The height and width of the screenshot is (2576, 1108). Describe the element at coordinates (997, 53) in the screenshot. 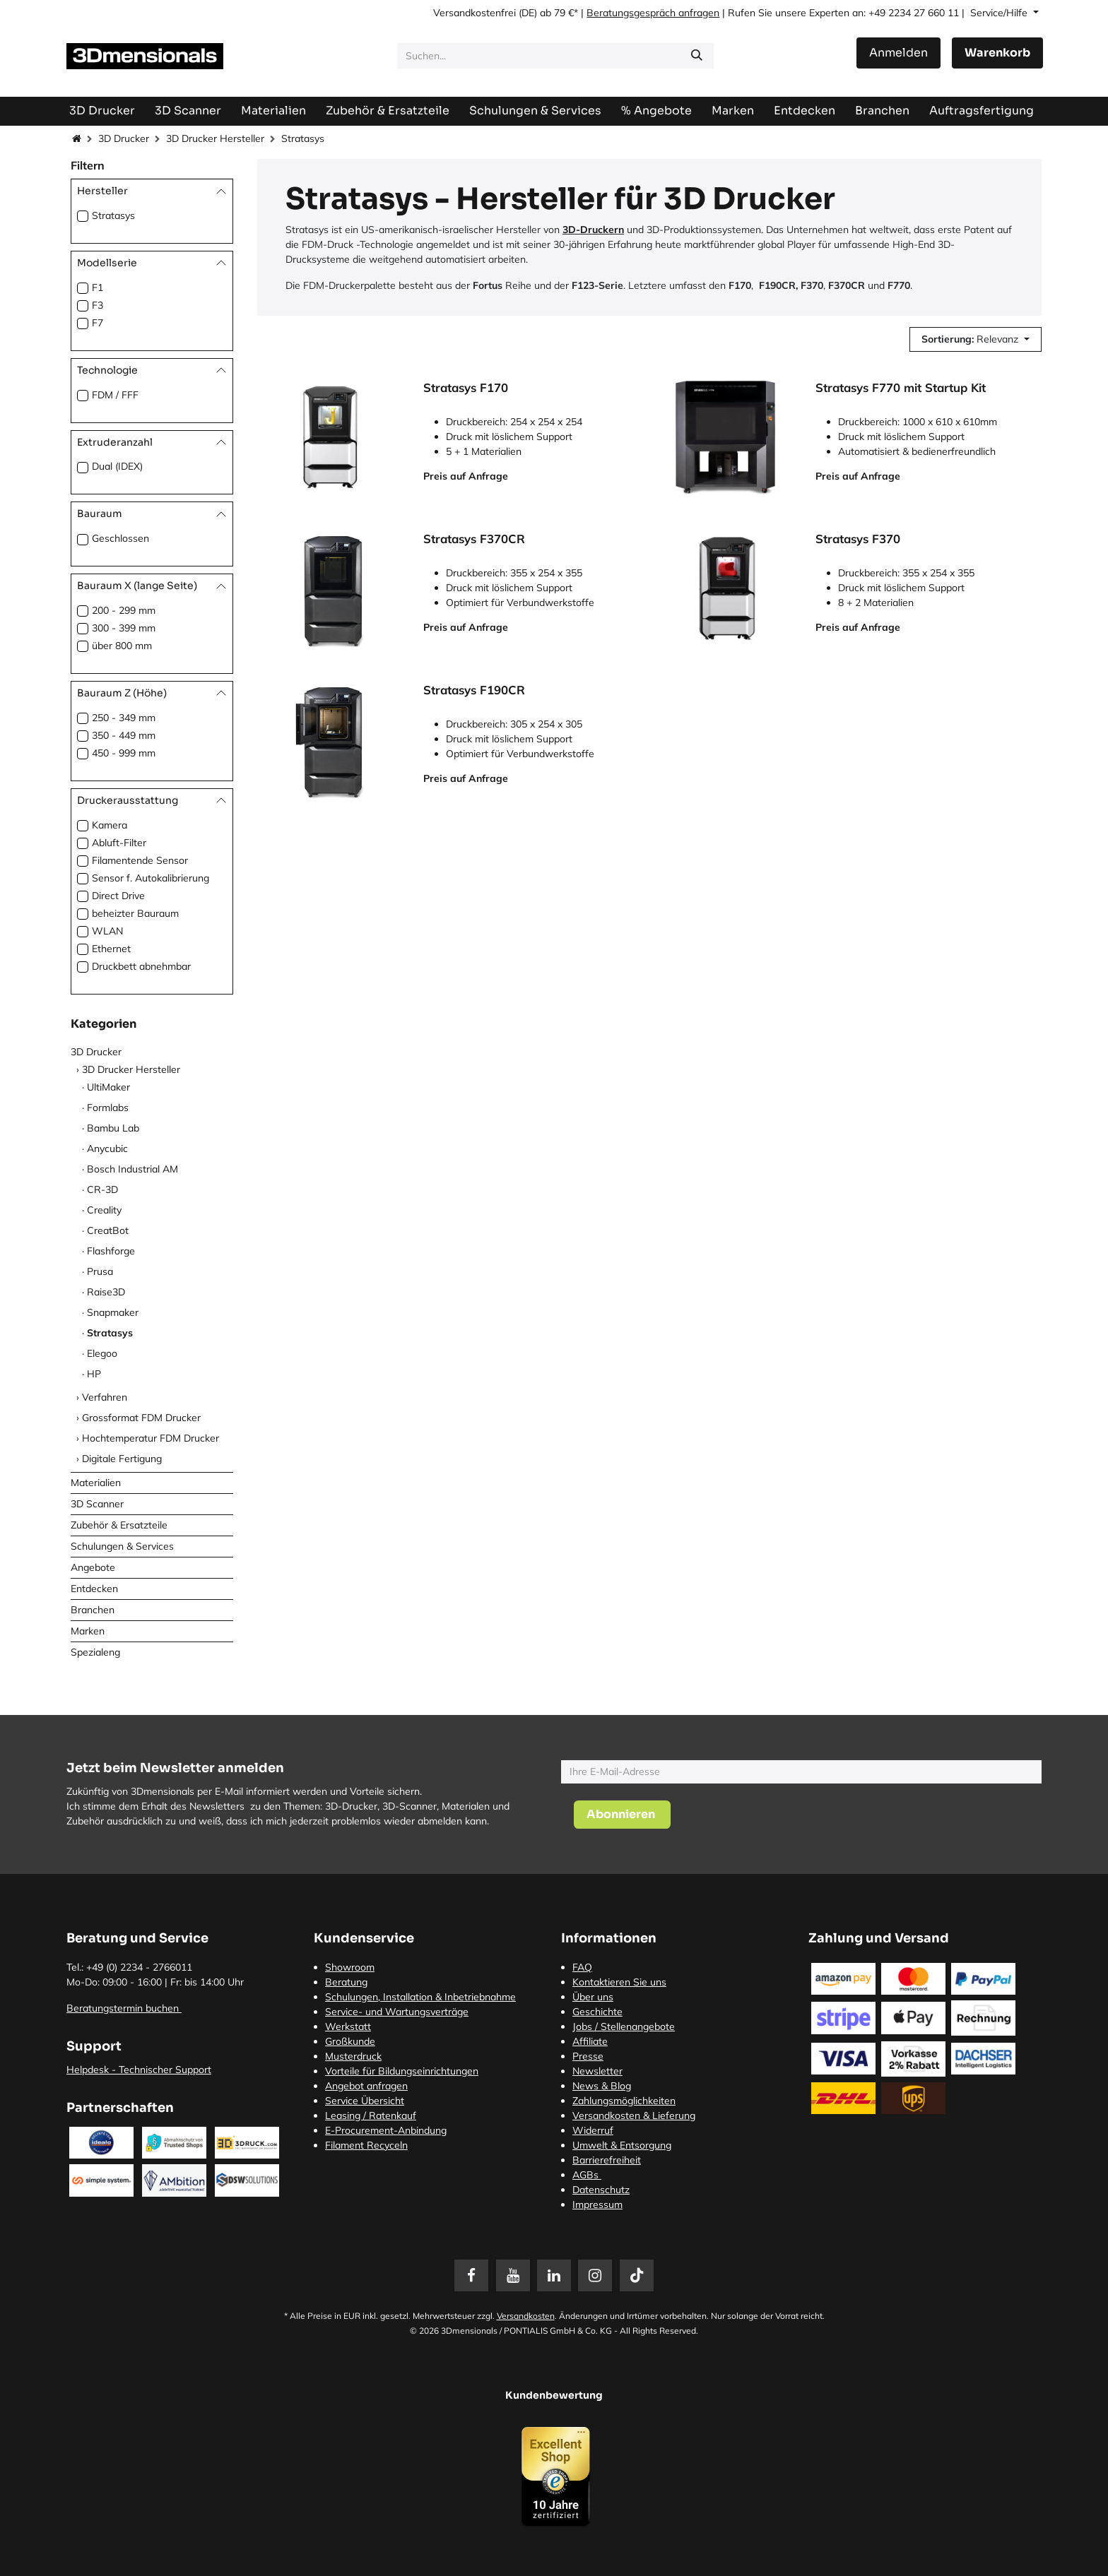

I see `[E-Commerce-Warenkorb]` at that location.